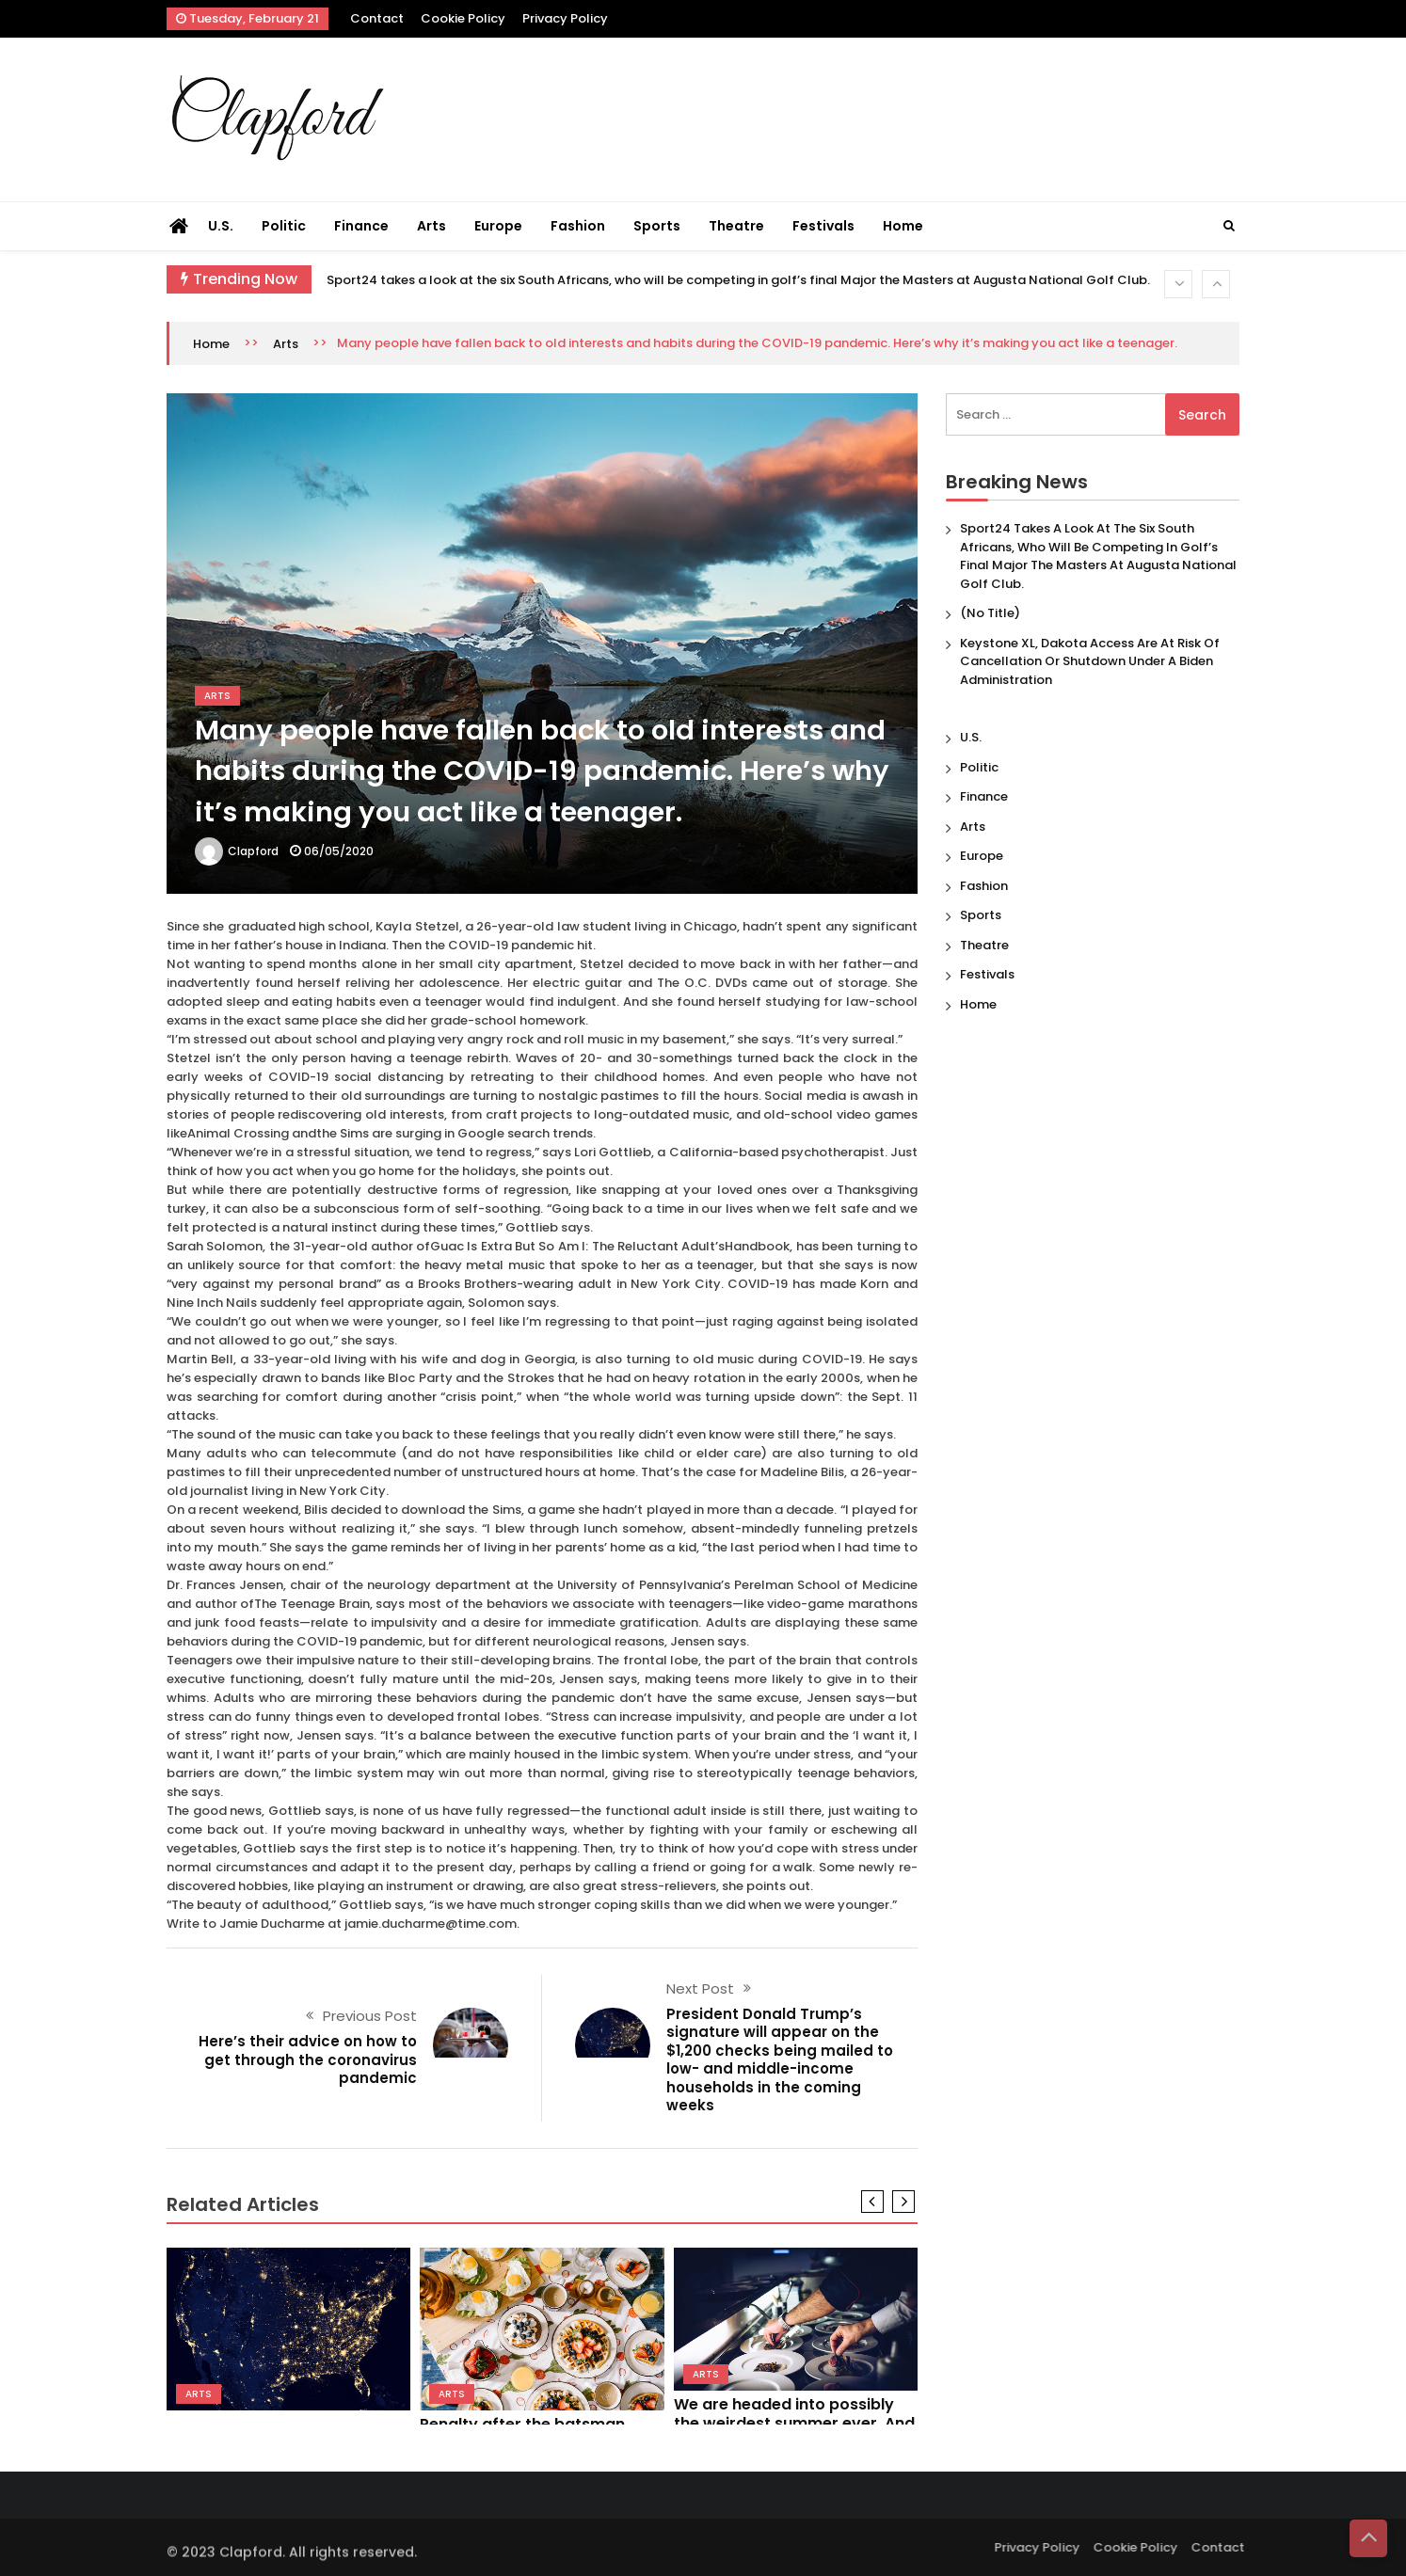 The width and height of the screenshot is (1406, 2576). Describe the element at coordinates (220, 225) in the screenshot. I see `U.S.` at that location.